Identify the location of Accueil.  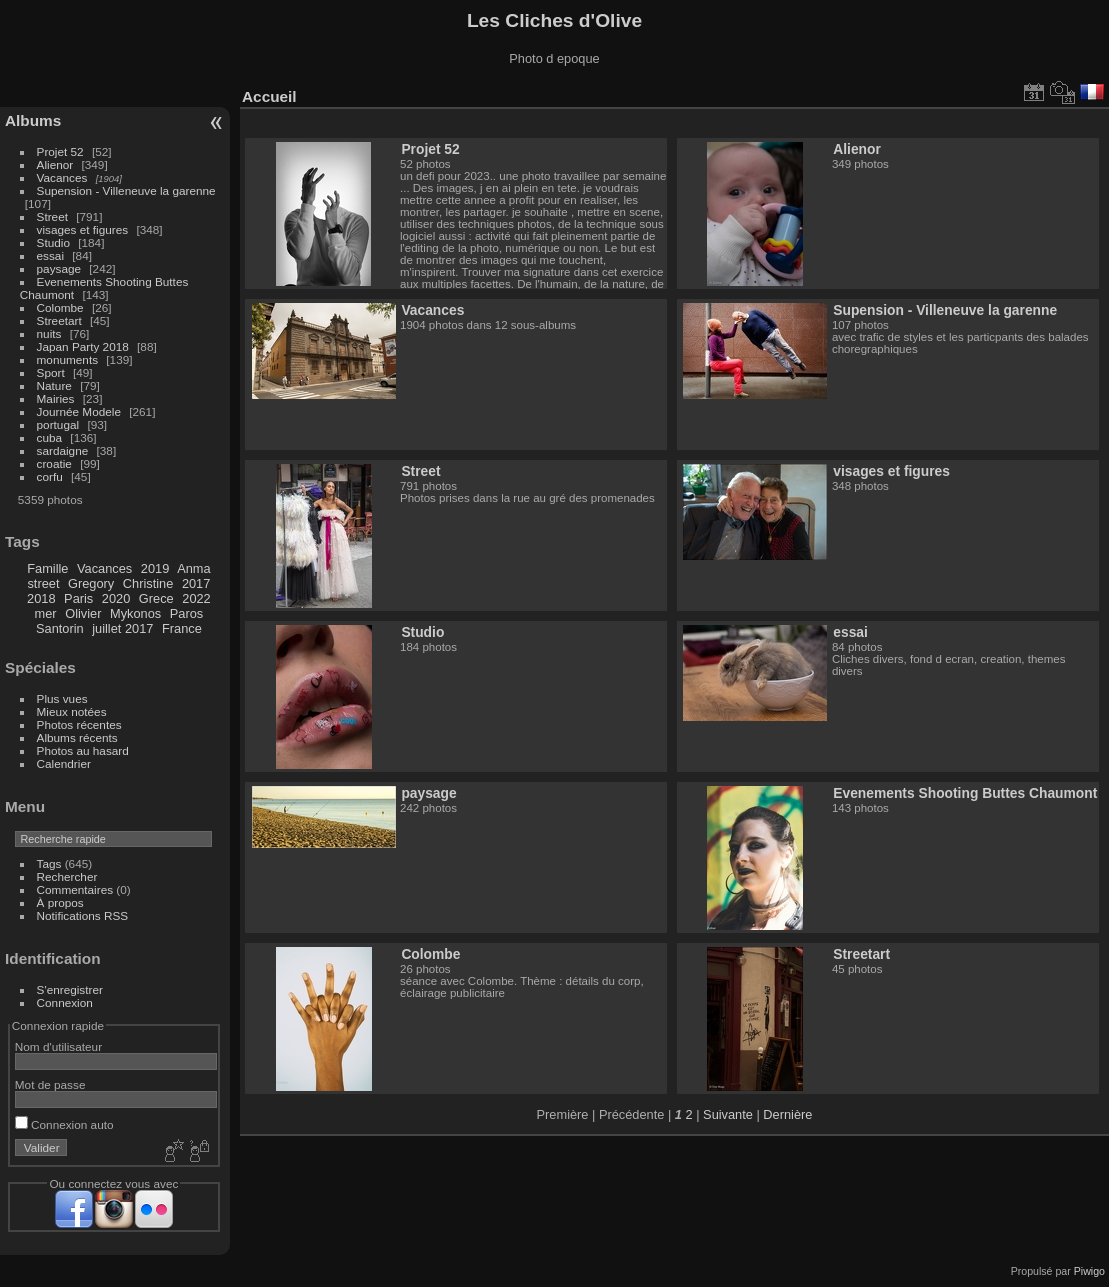
(269, 96).